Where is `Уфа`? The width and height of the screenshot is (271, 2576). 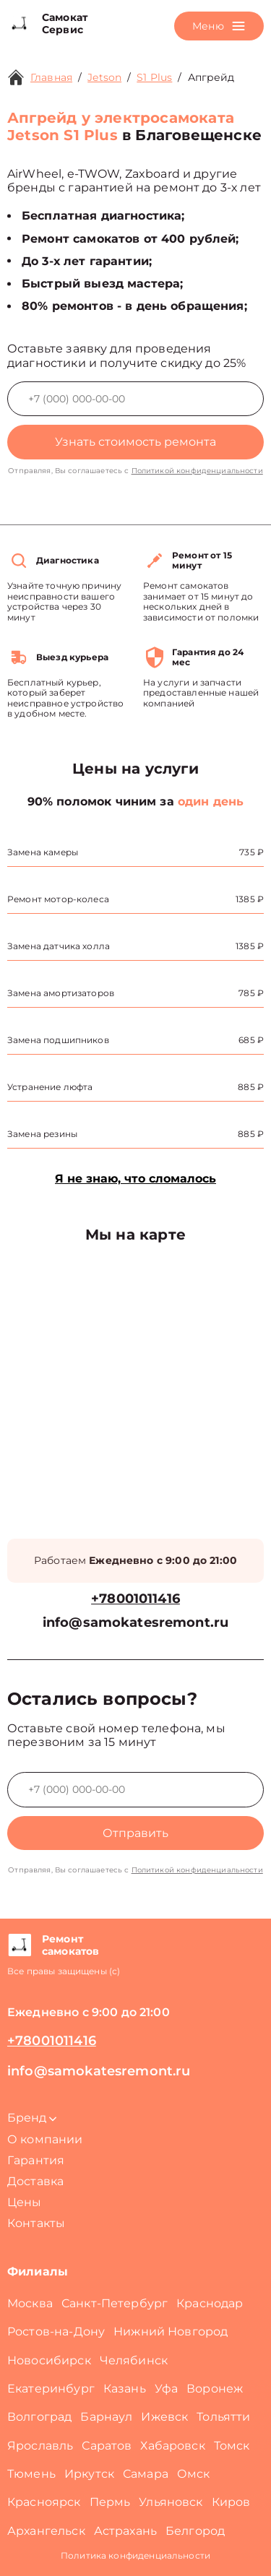
Уфа is located at coordinates (166, 2388).